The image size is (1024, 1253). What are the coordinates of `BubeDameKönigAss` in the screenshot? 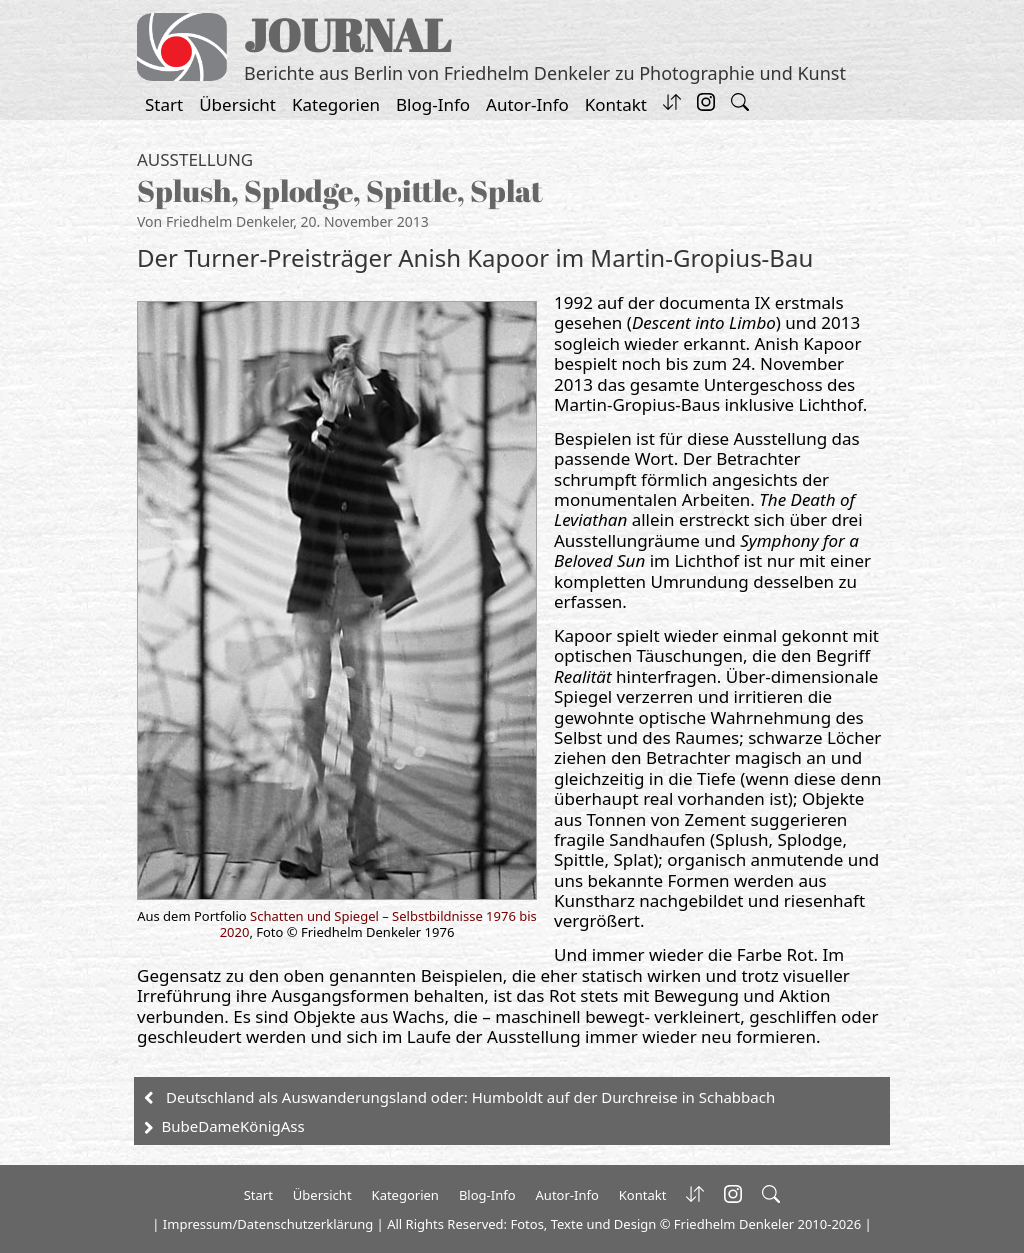 It's located at (233, 1126).